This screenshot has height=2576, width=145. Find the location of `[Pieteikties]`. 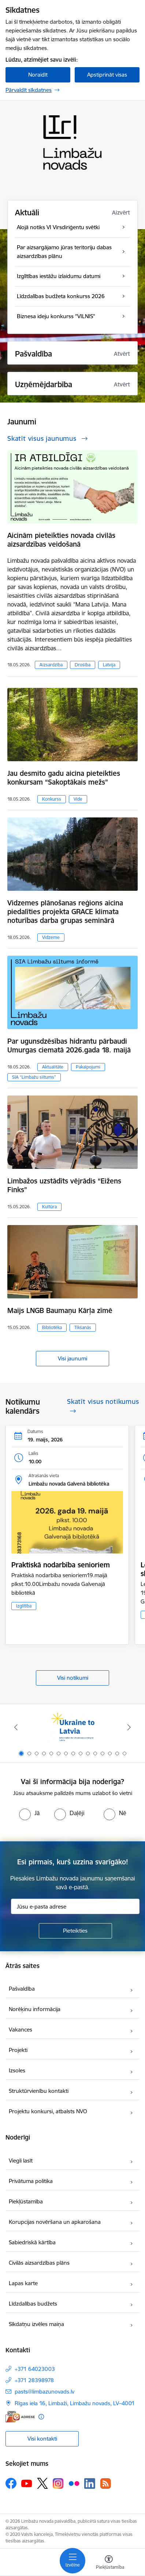

[Pieteikties] is located at coordinates (75, 1930).